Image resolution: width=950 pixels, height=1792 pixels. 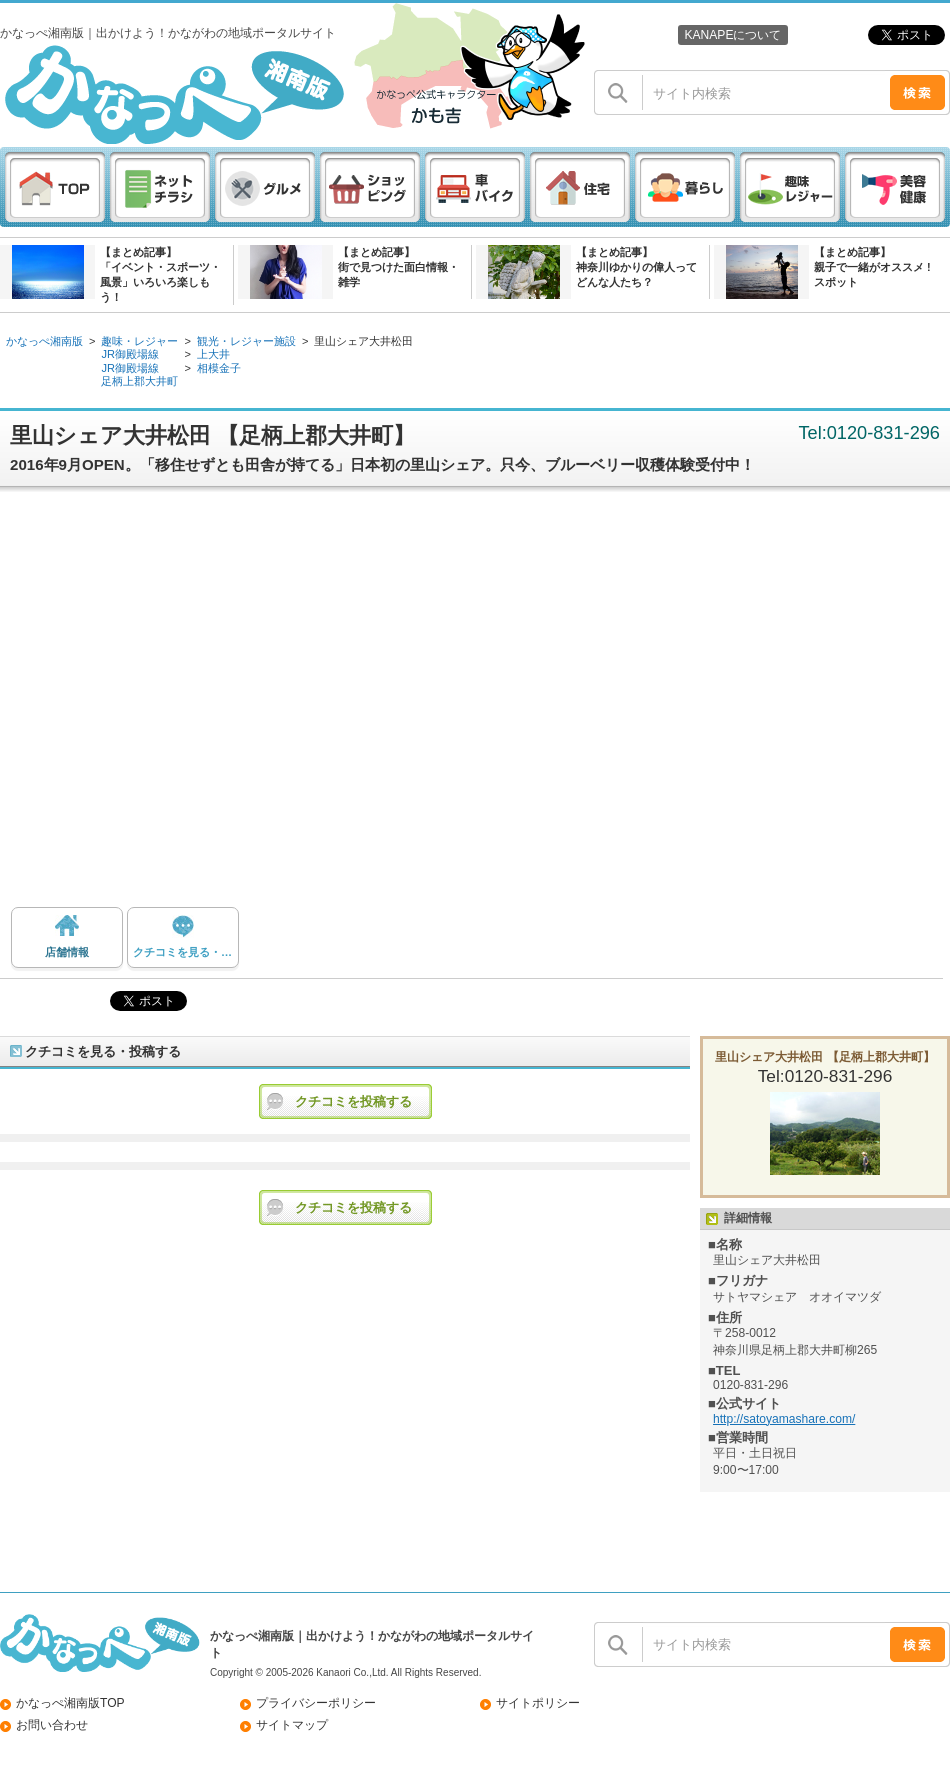 I want to click on 上大井, so click(x=213, y=354).